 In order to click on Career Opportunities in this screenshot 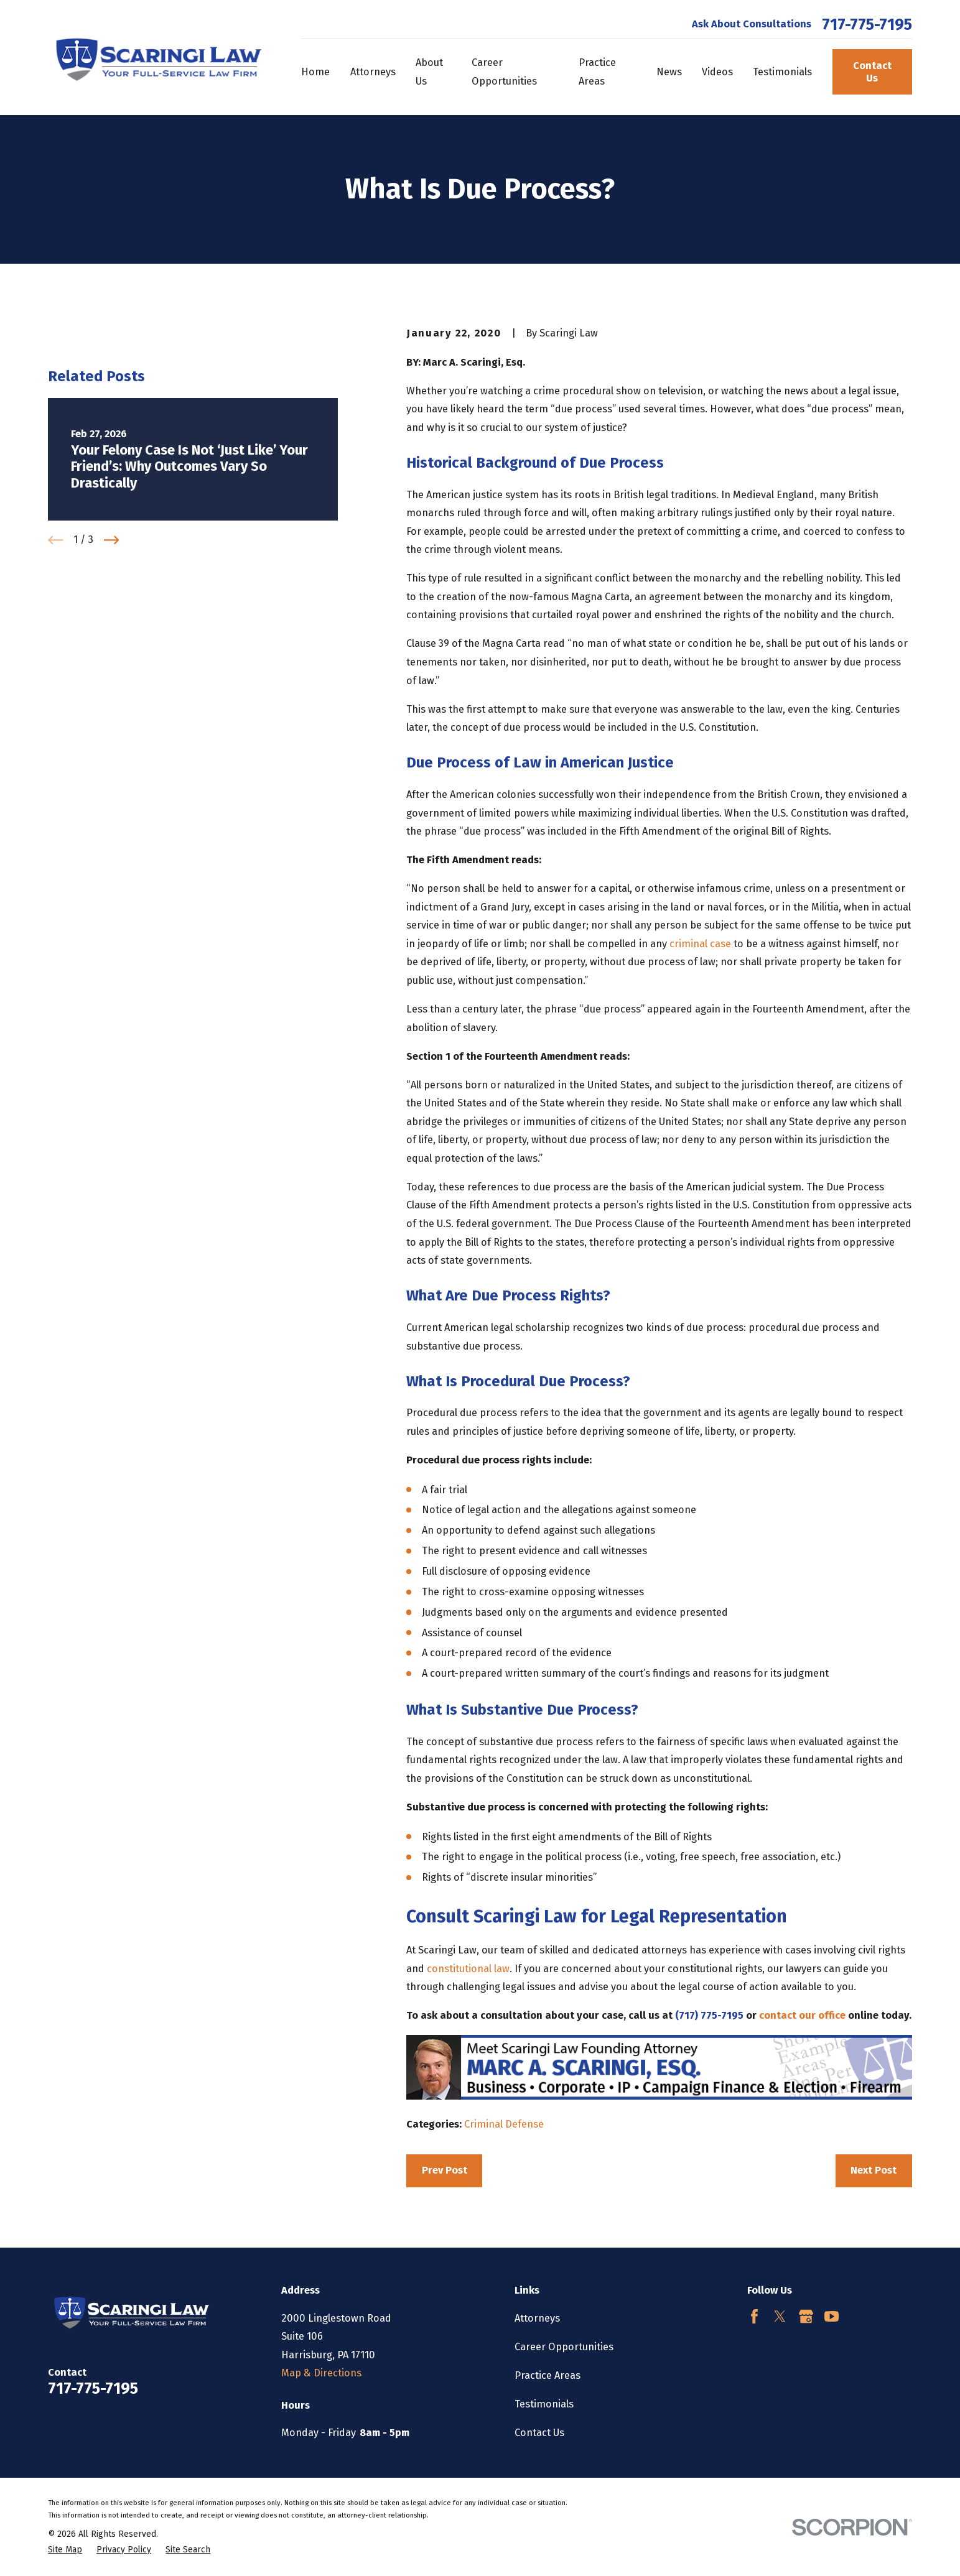, I will do `click(564, 2347)`.